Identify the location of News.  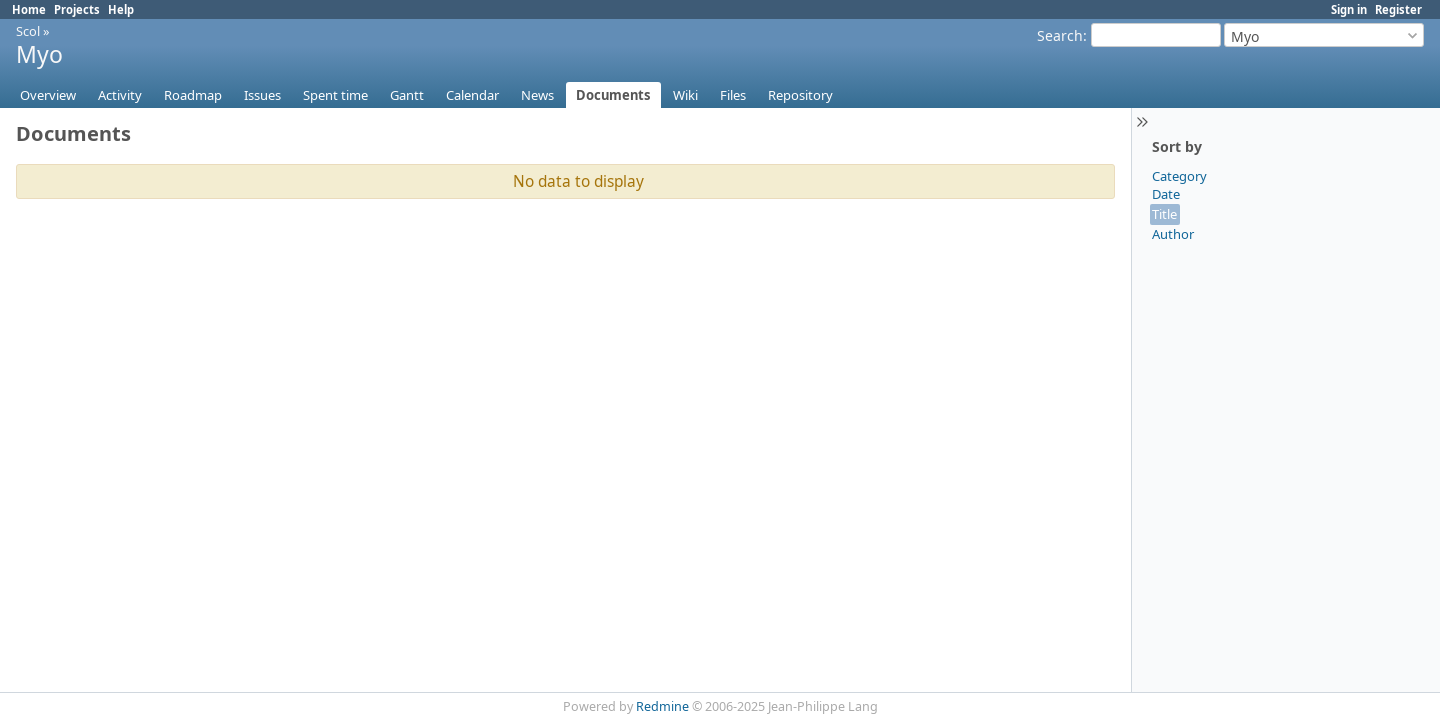
(537, 95).